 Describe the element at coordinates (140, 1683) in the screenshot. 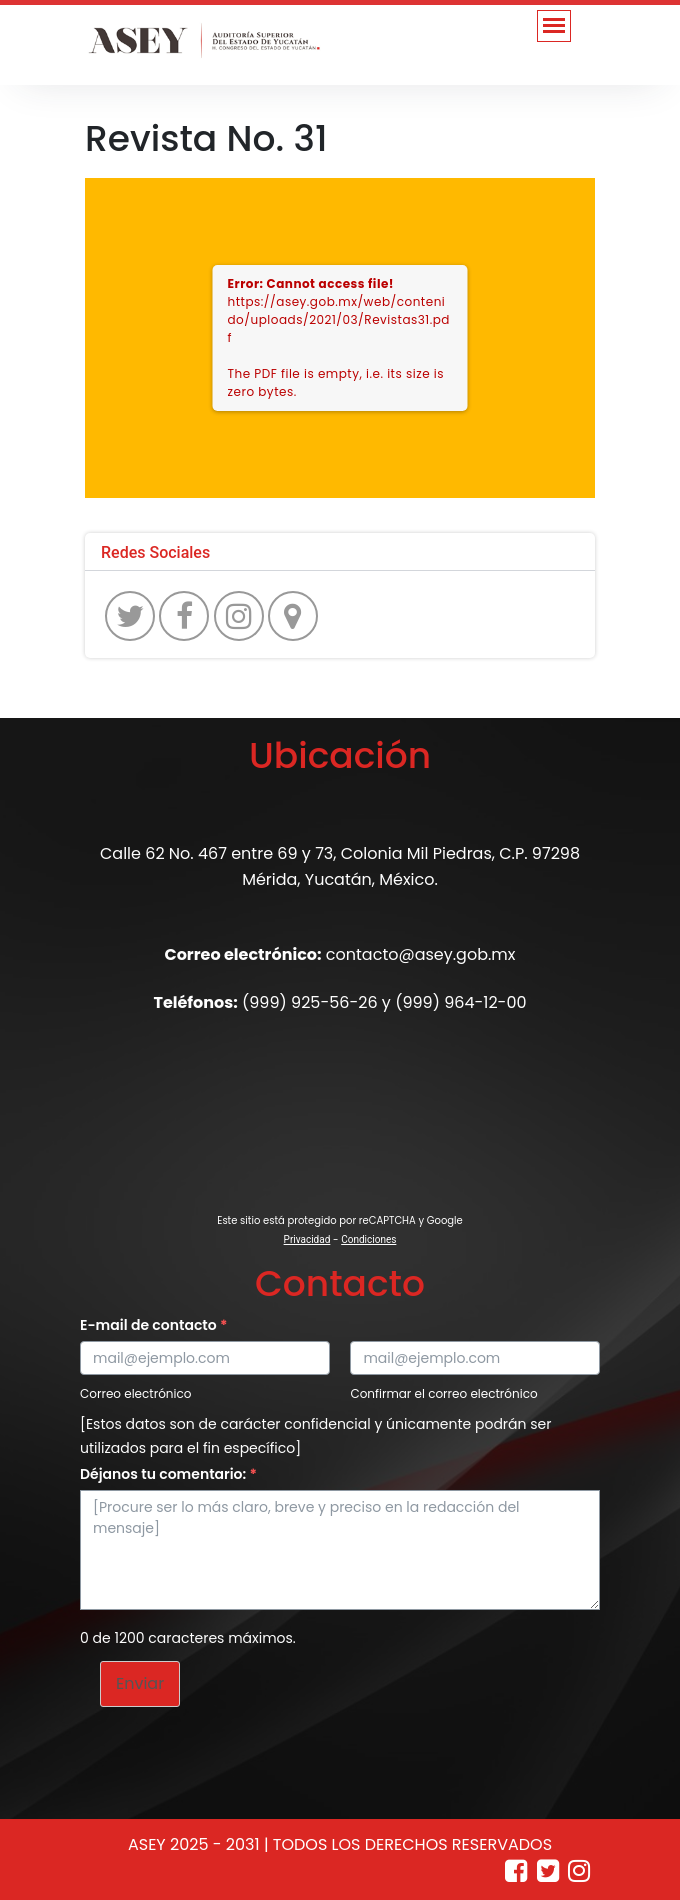

I see `Enviar` at that location.